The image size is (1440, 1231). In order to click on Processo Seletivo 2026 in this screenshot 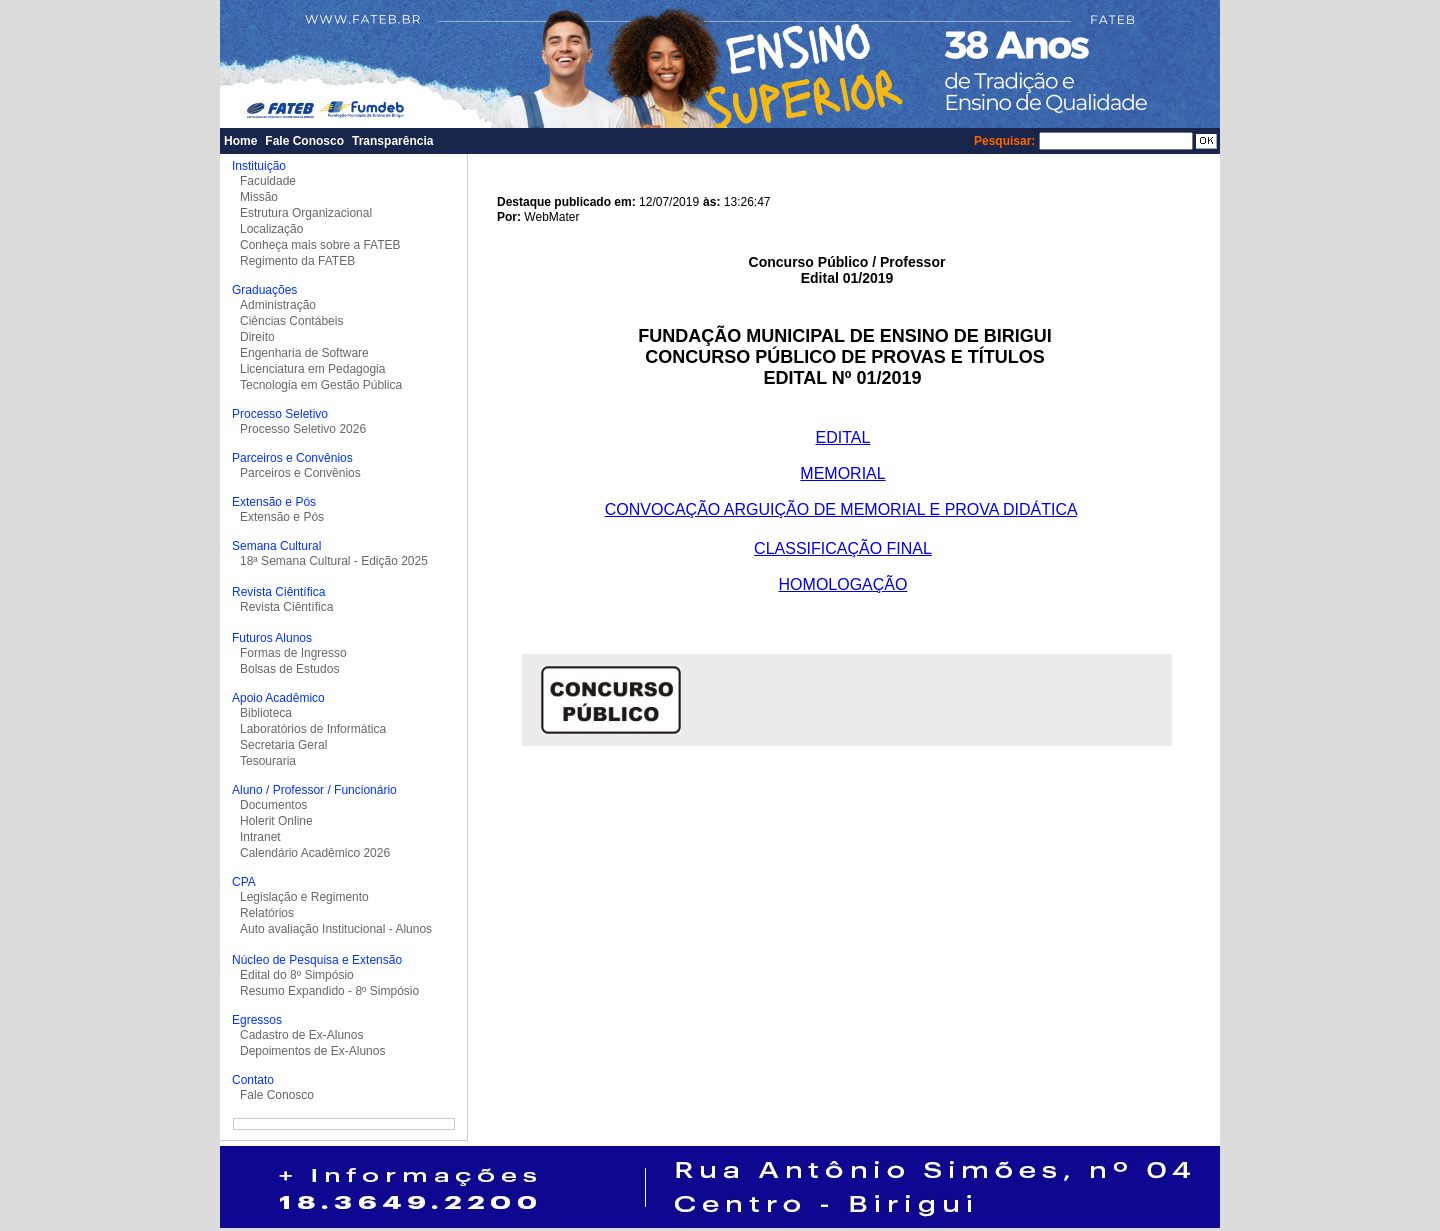, I will do `click(303, 429)`.